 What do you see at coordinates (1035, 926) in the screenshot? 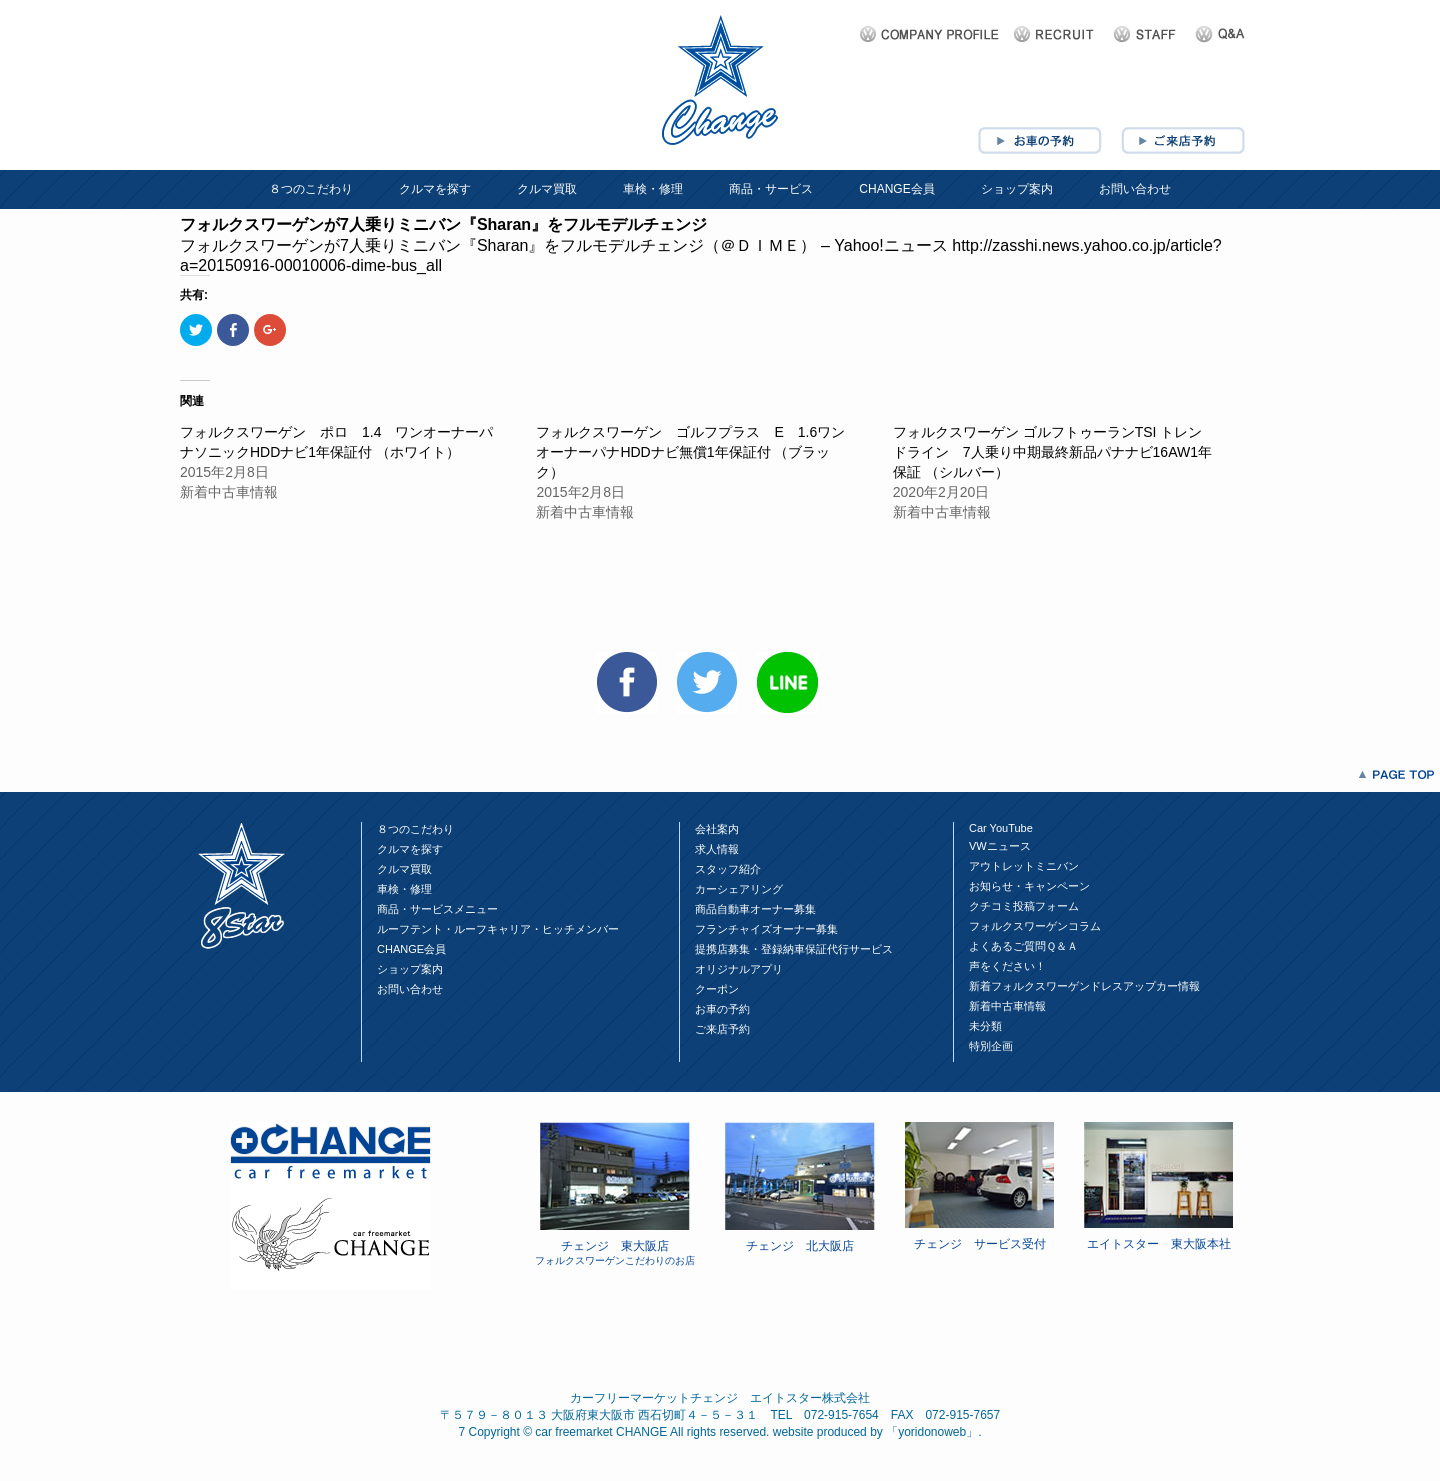
I see `フォルクスワーゲンコラム` at bounding box center [1035, 926].